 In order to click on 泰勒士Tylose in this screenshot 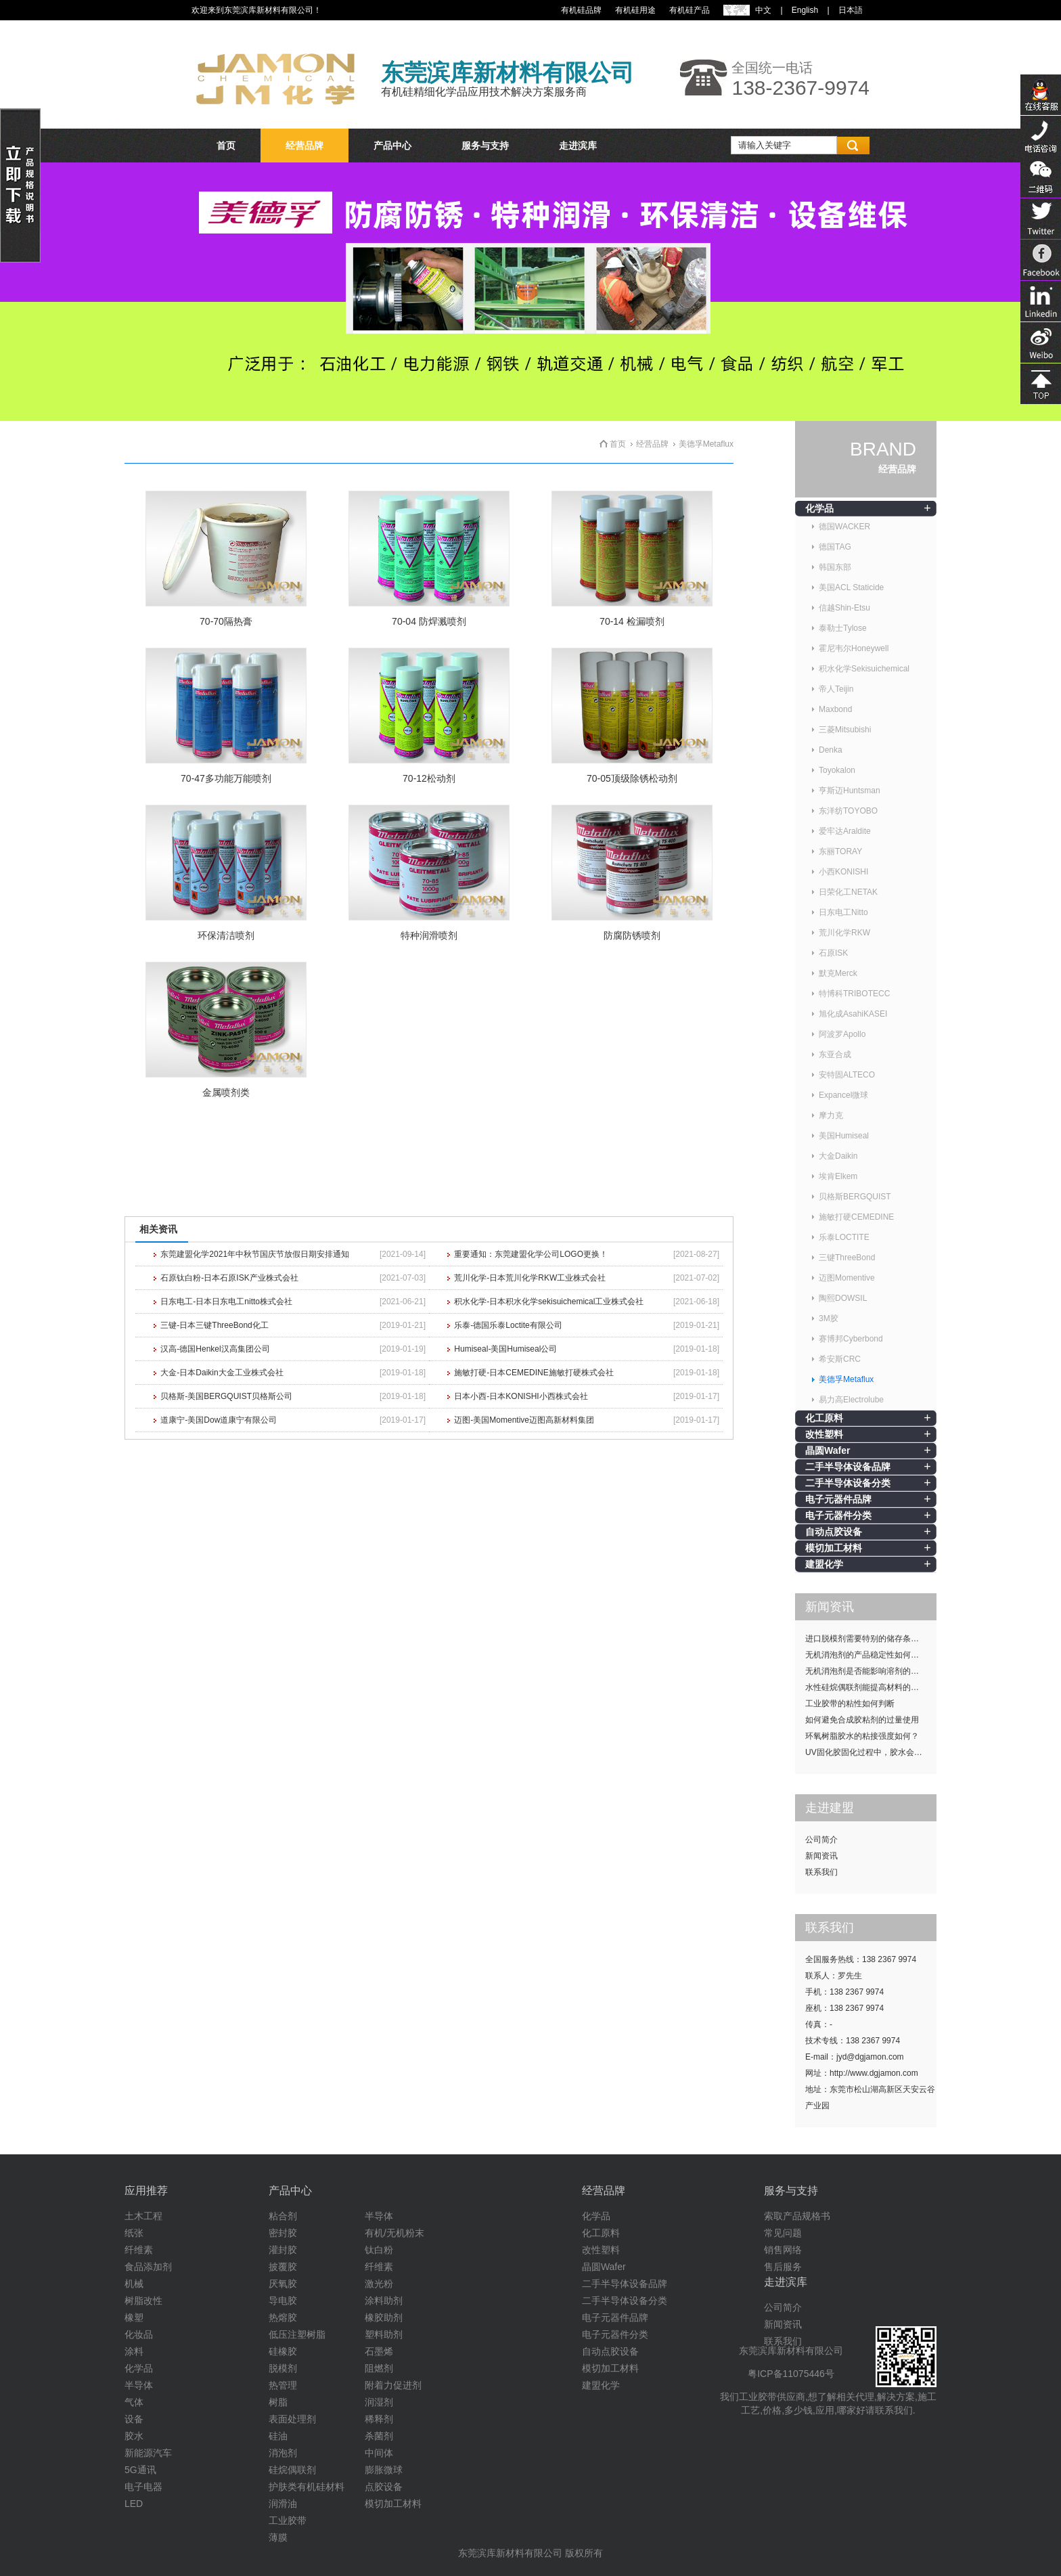, I will do `click(843, 628)`.